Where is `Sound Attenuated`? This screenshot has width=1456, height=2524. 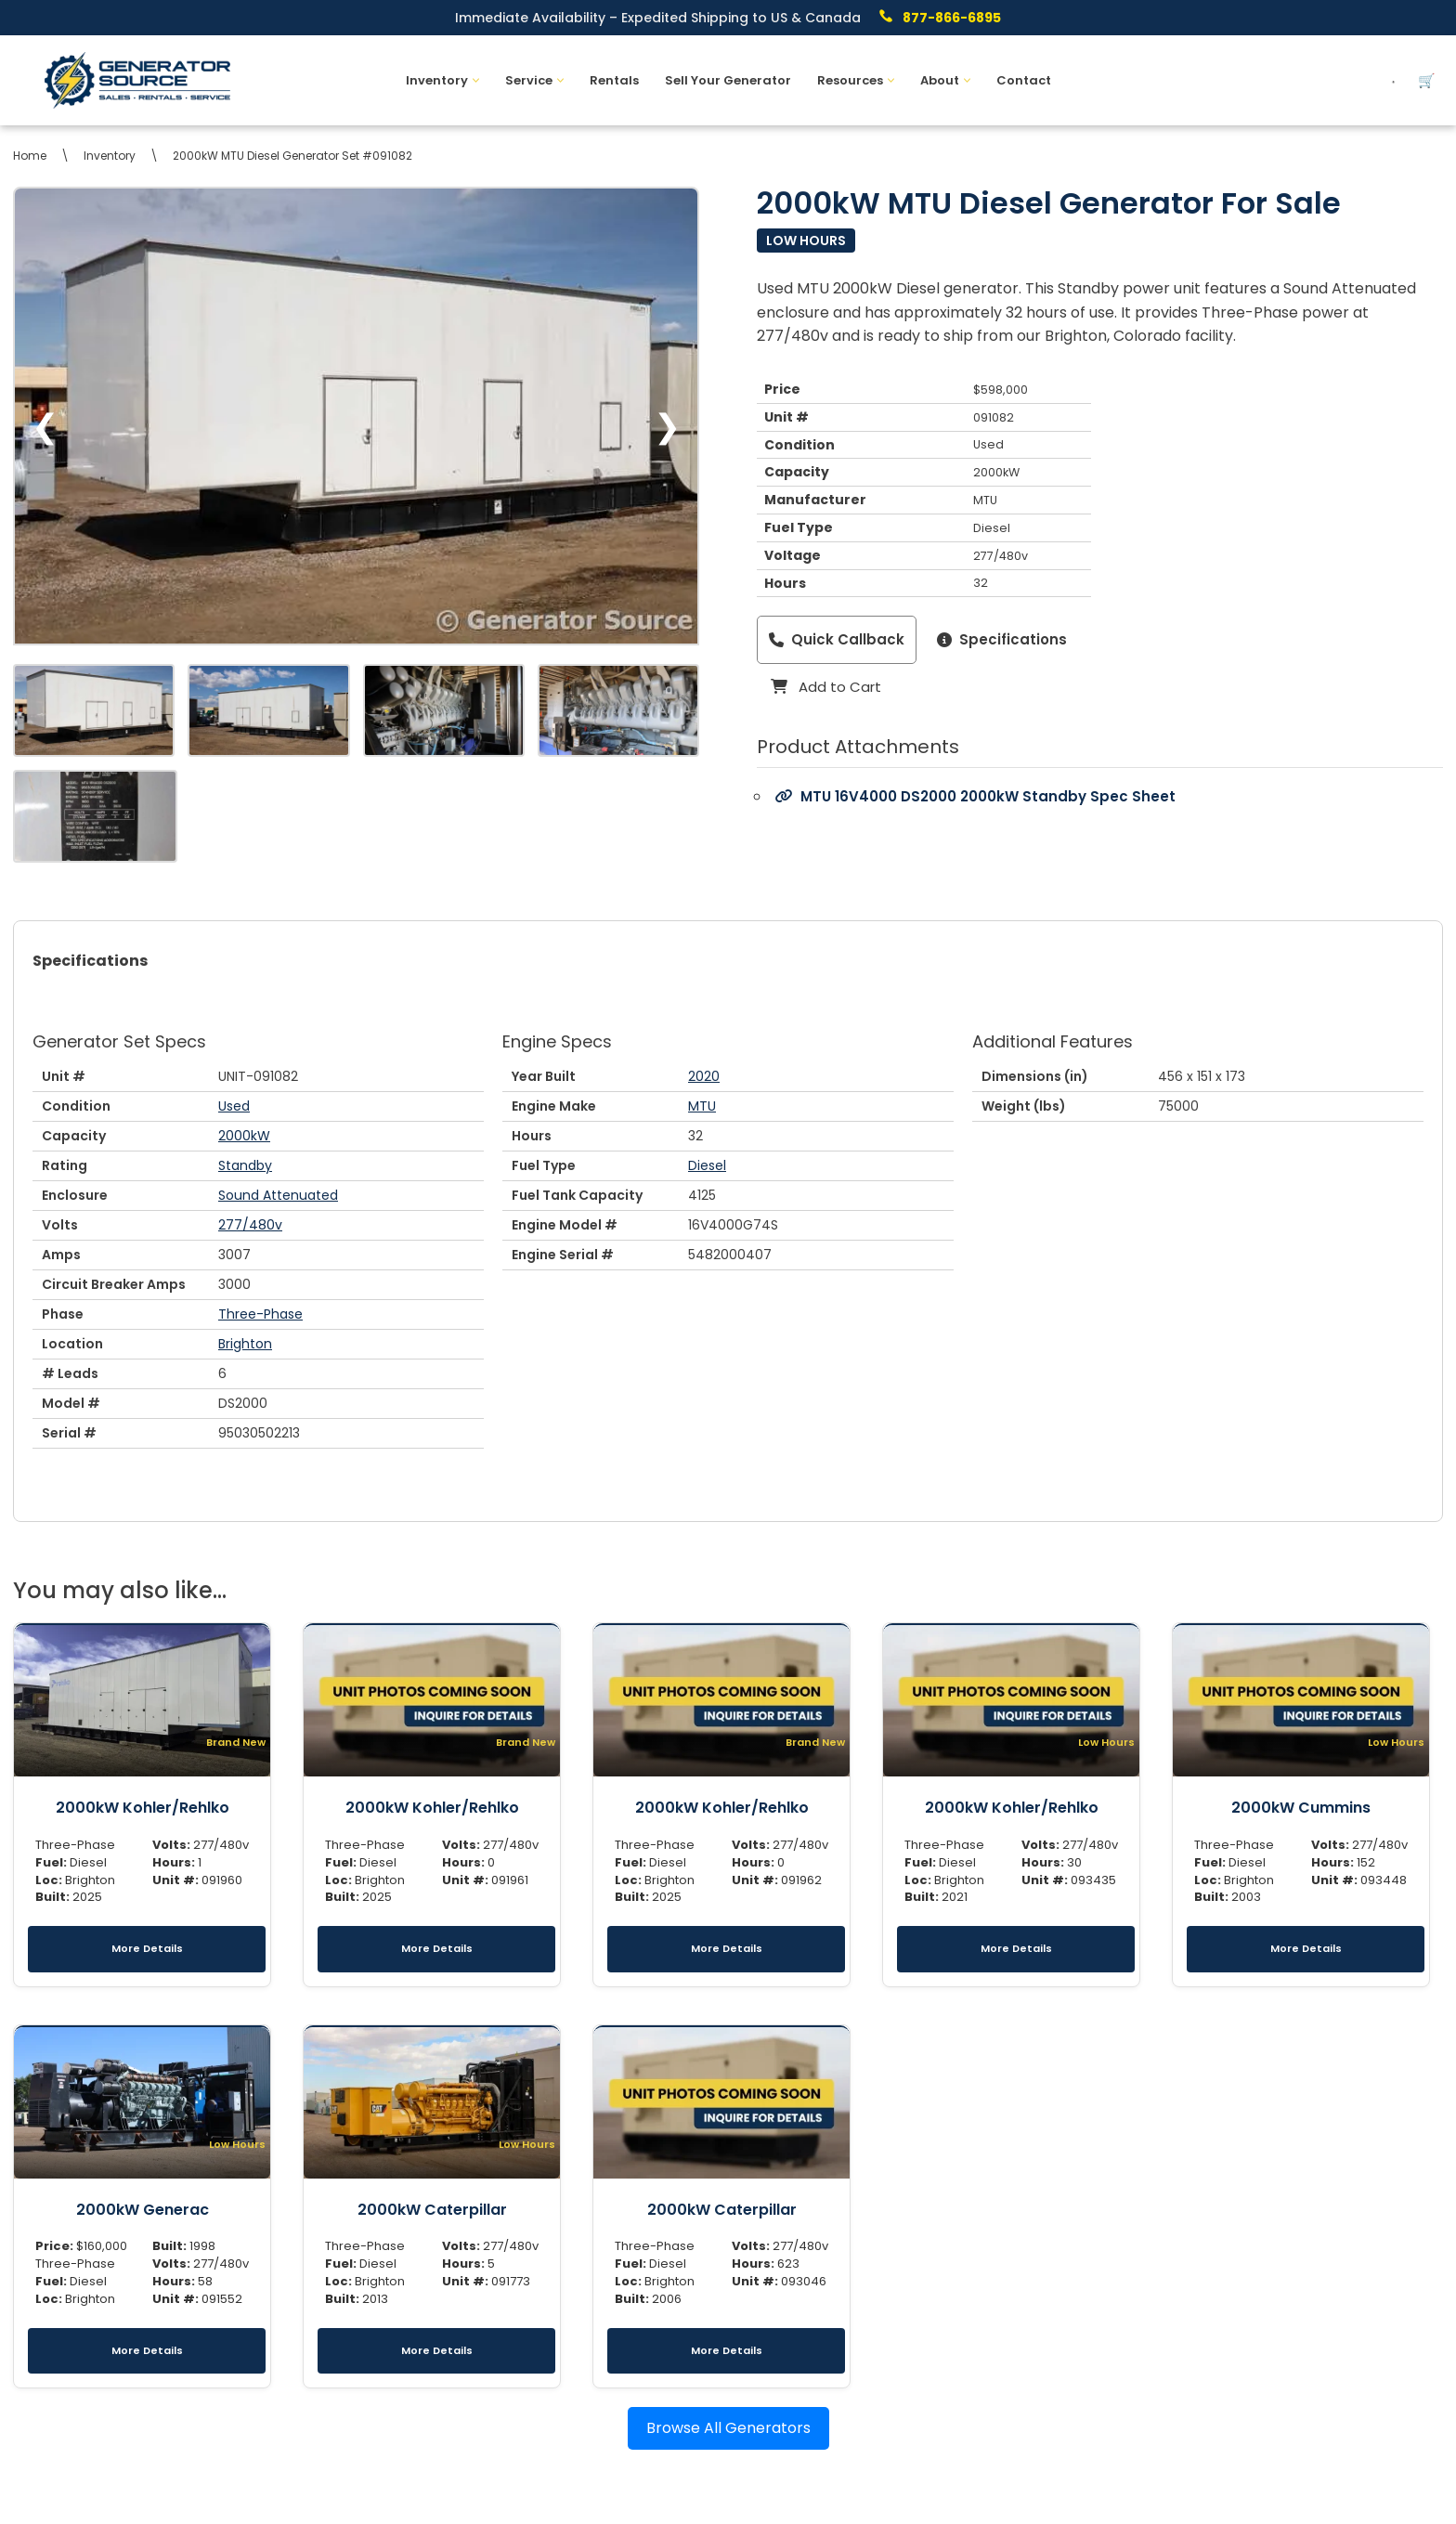
Sound Attenuated is located at coordinates (278, 1195).